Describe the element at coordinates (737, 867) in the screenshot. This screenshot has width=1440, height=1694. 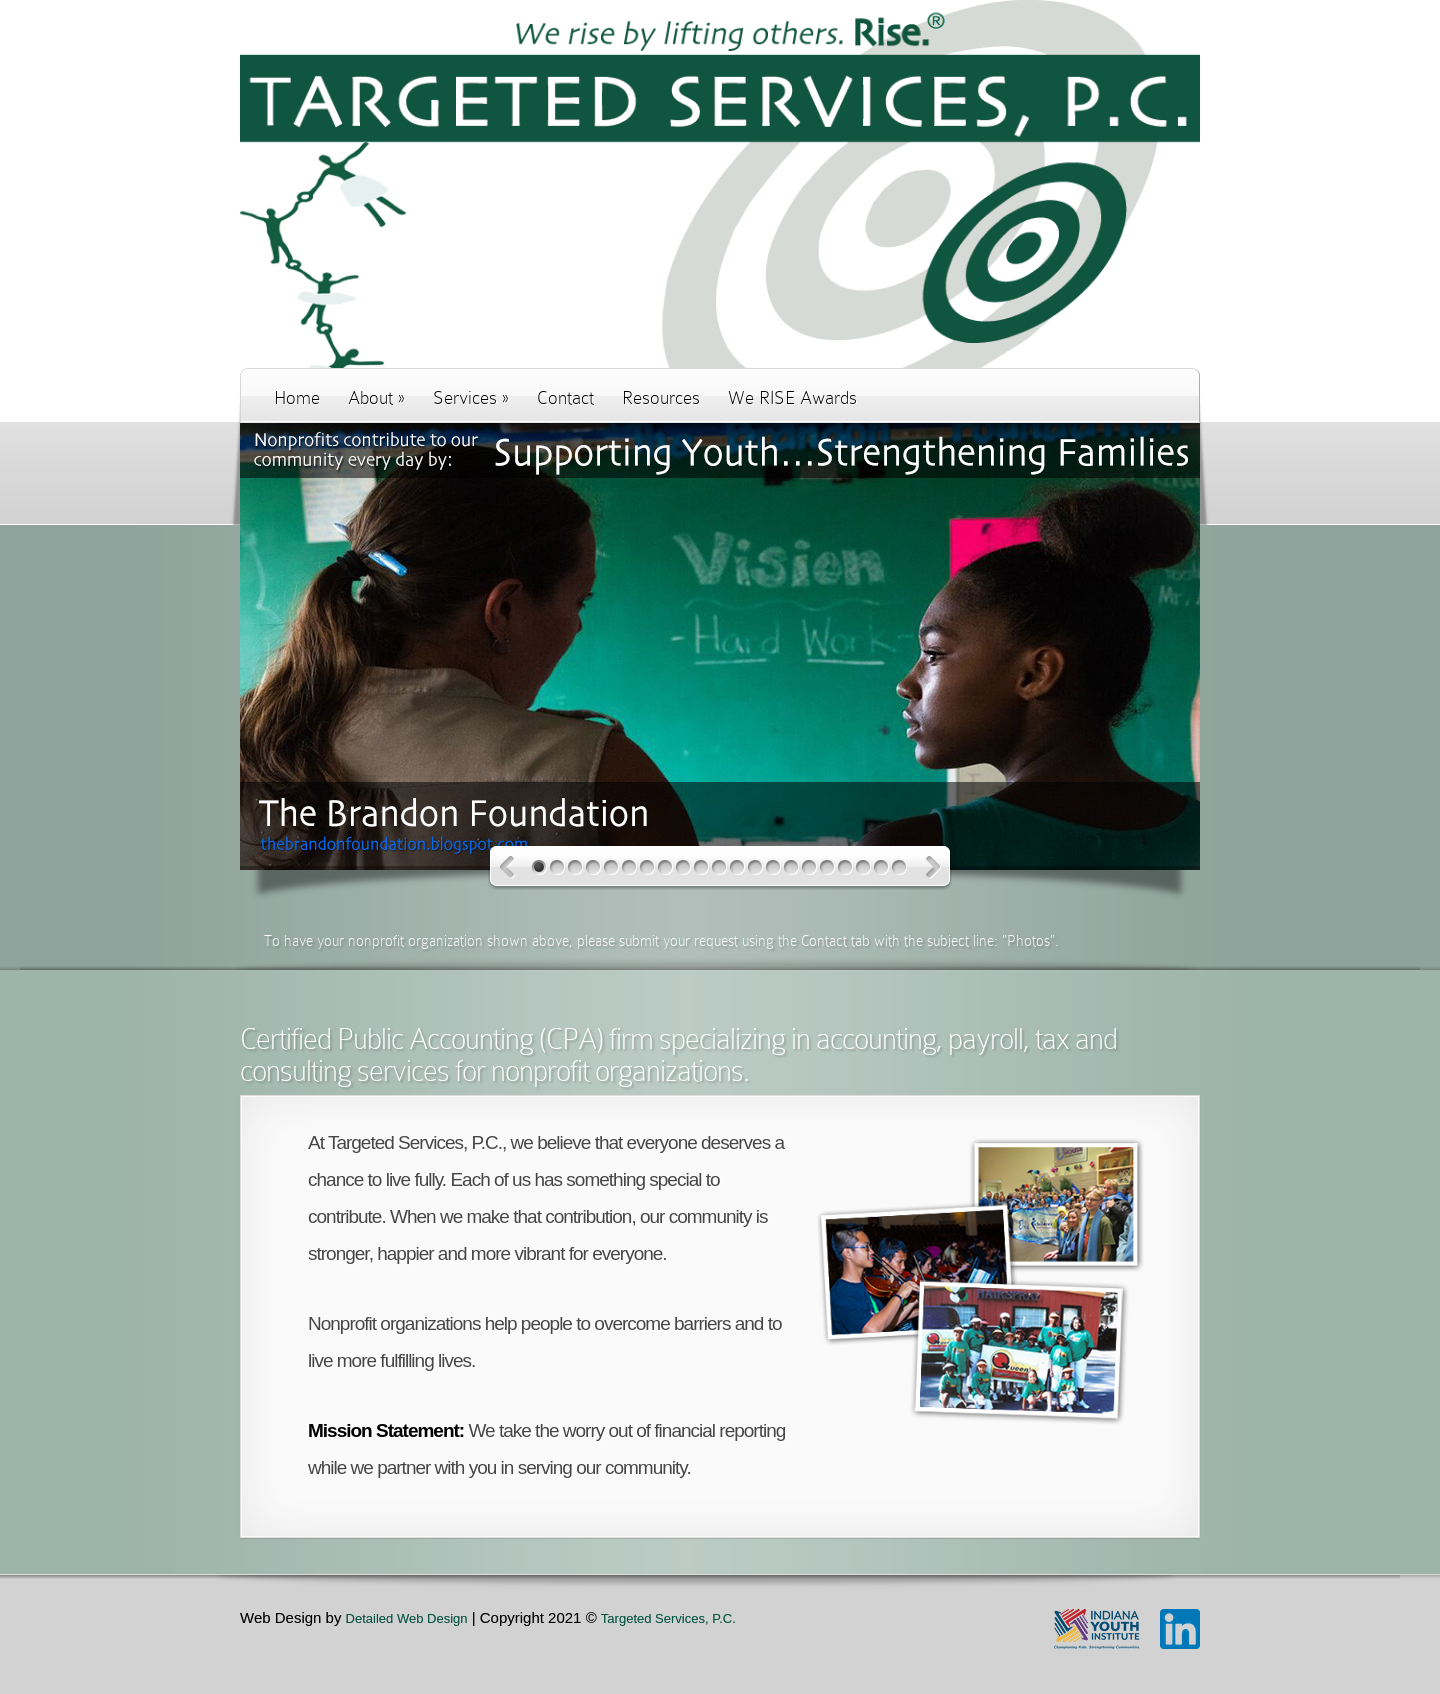
I see `12` at that location.